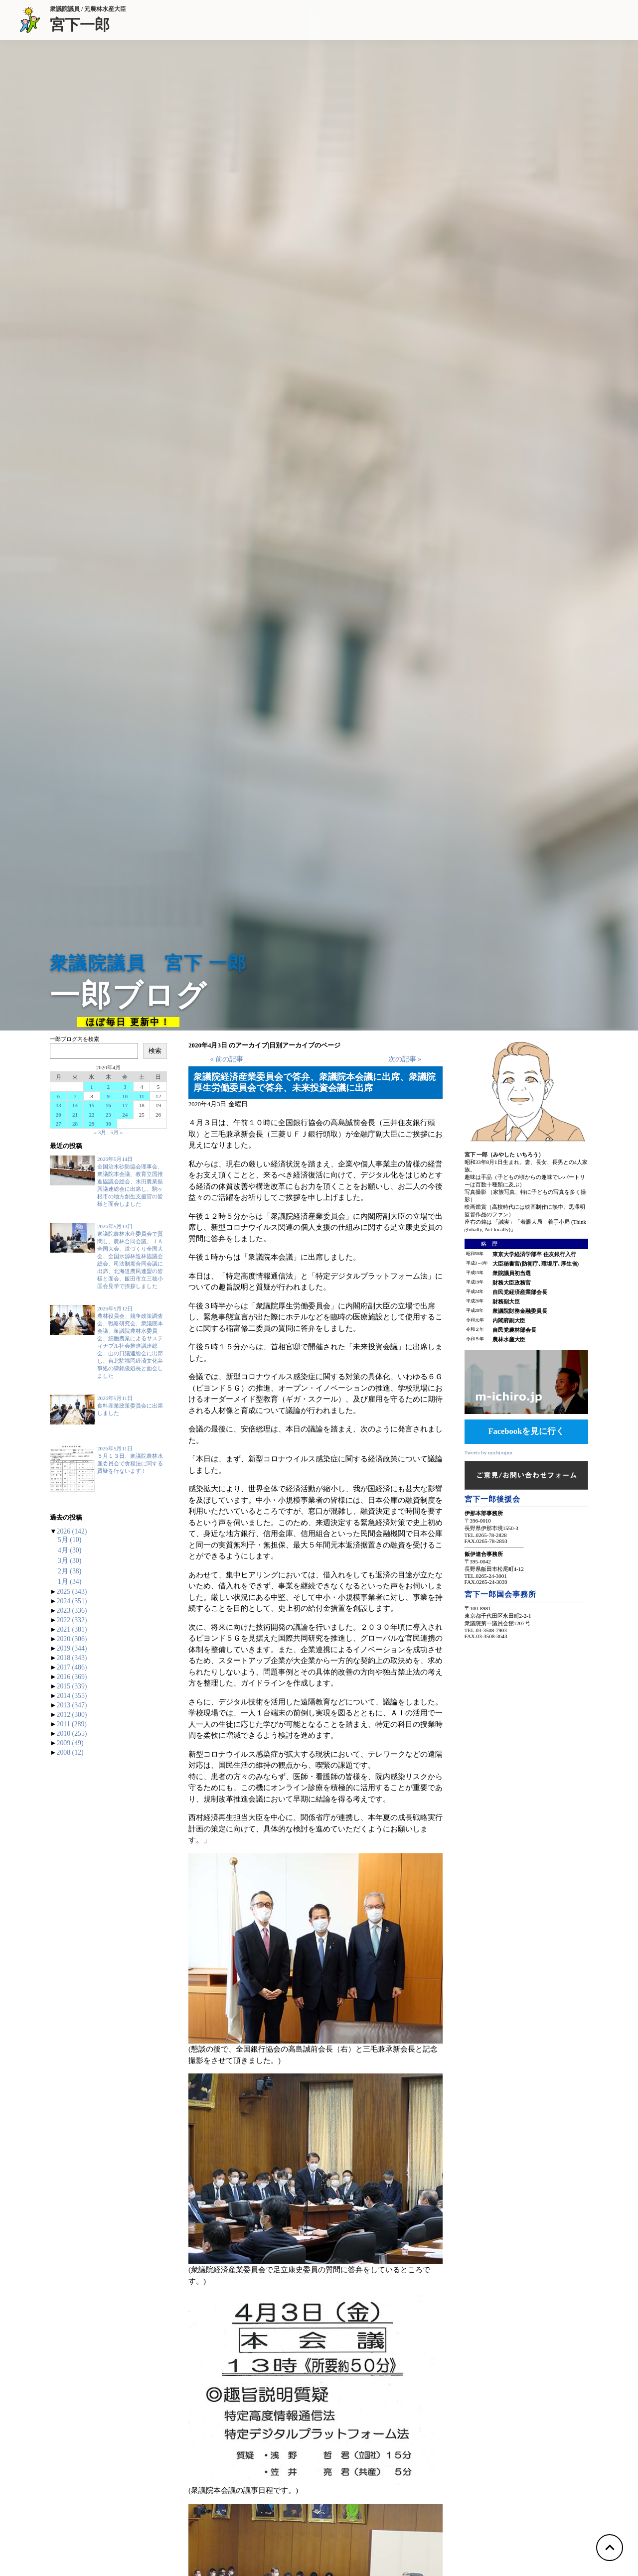 This screenshot has height=2576, width=638. What do you see at coordinates (75, 1115) in the screenshot?
I see `21 [2020年4月21日 に投稿を公開]` at bounding box center [75, 1115].